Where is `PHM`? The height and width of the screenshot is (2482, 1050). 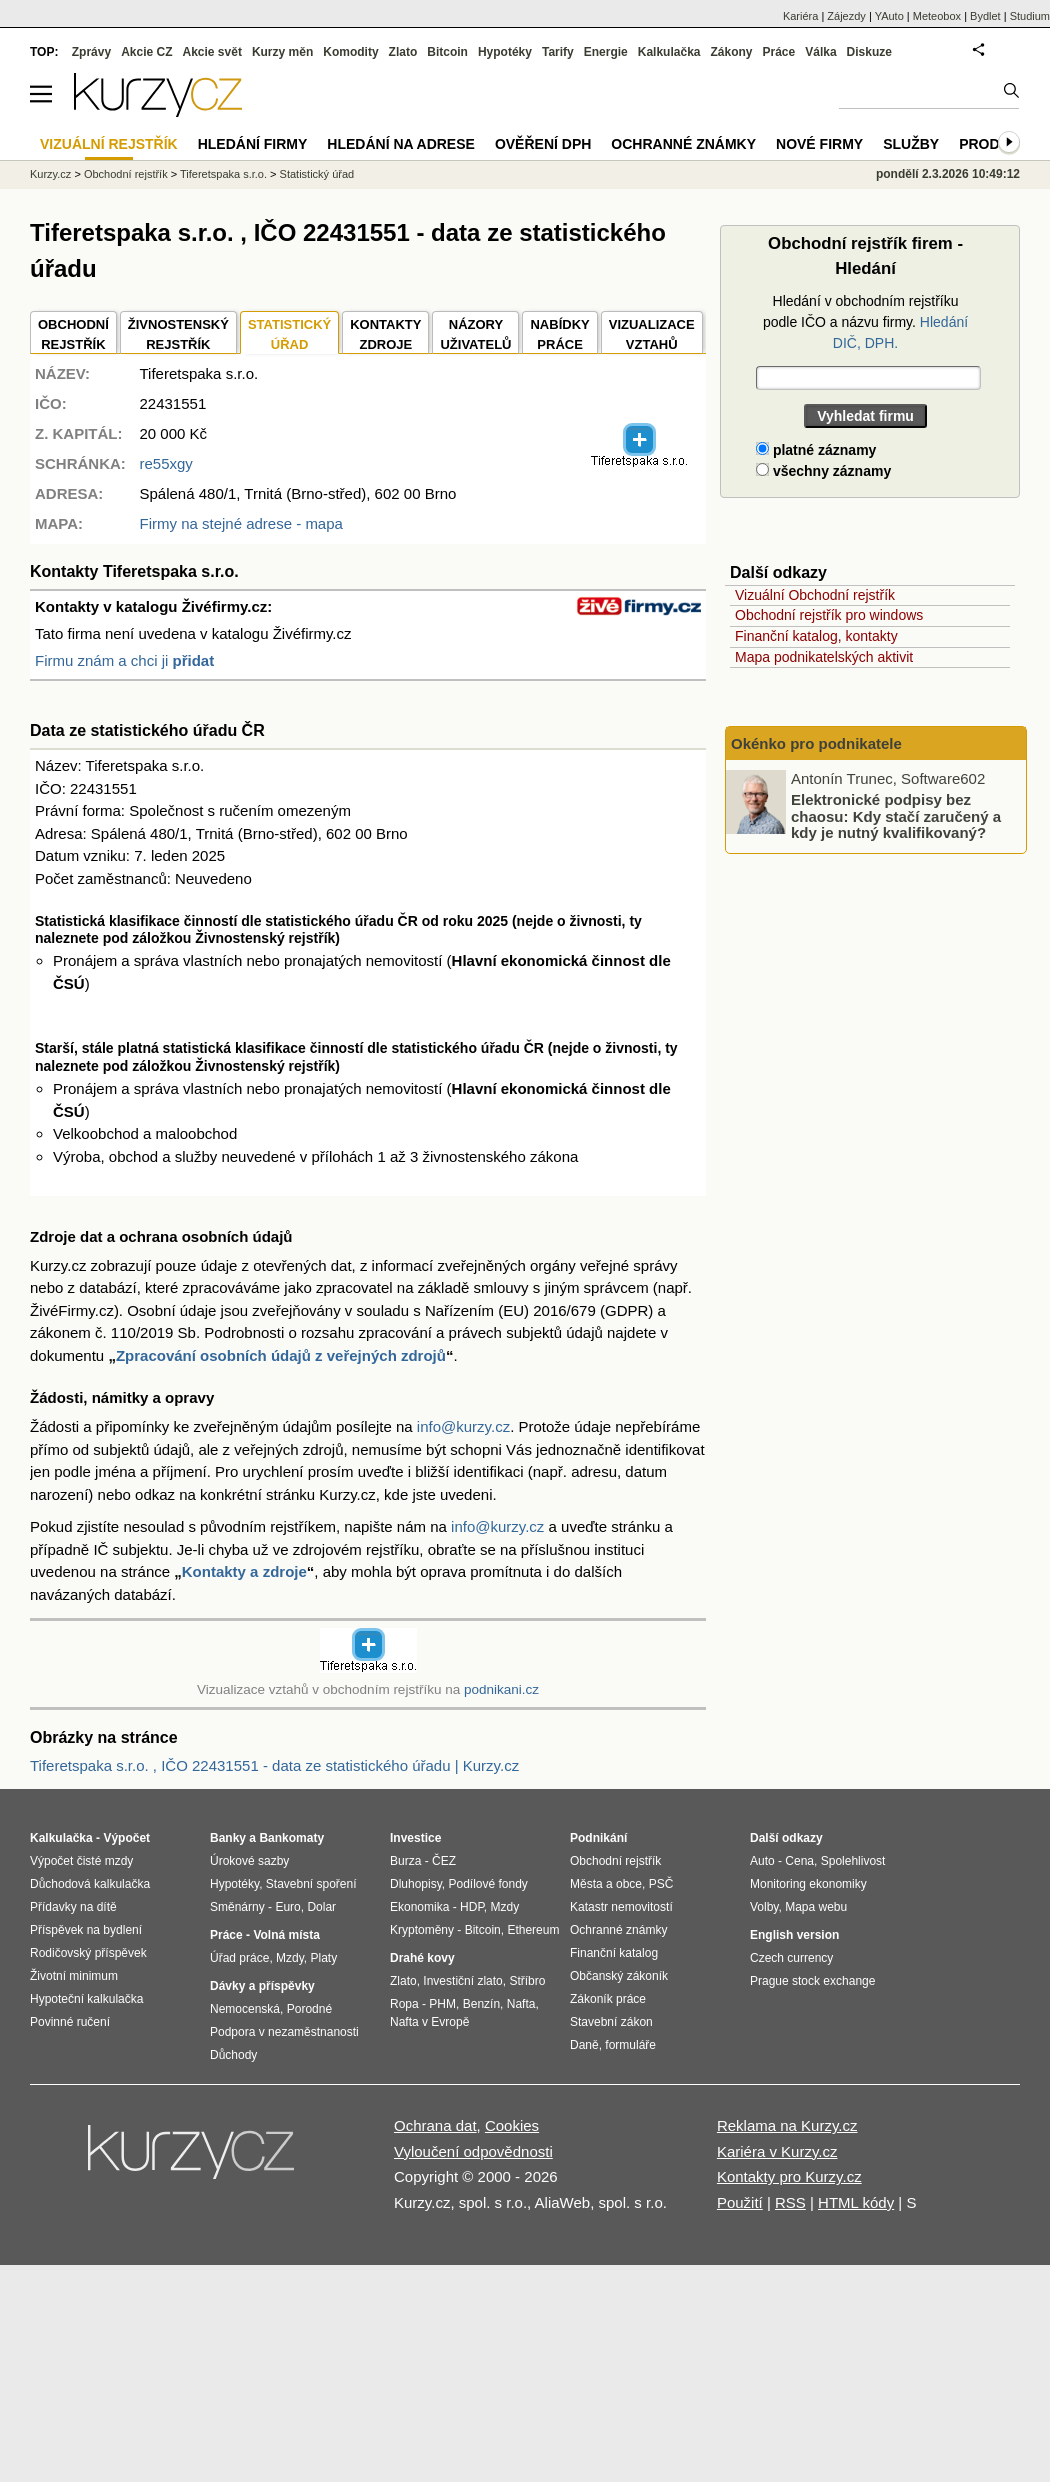 PHM is located at coordinates (442, 2004).